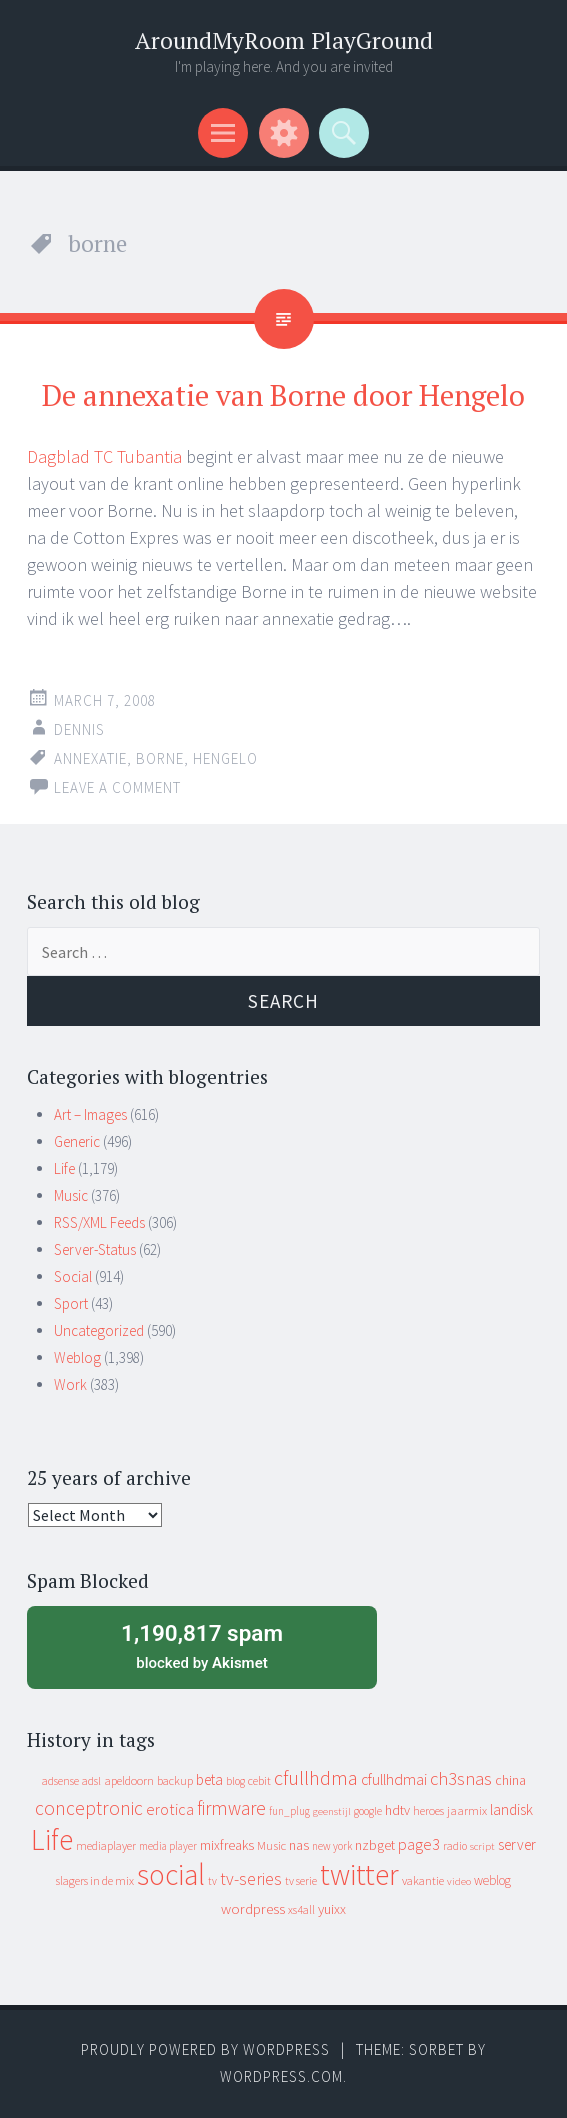 Image resolution: width=567 pixels, height=2118 pixels. What do you see at coordinates (482, 1846) in the screenshot?
I see `script [script (7 items)]` at bounding box center [482, 1846].